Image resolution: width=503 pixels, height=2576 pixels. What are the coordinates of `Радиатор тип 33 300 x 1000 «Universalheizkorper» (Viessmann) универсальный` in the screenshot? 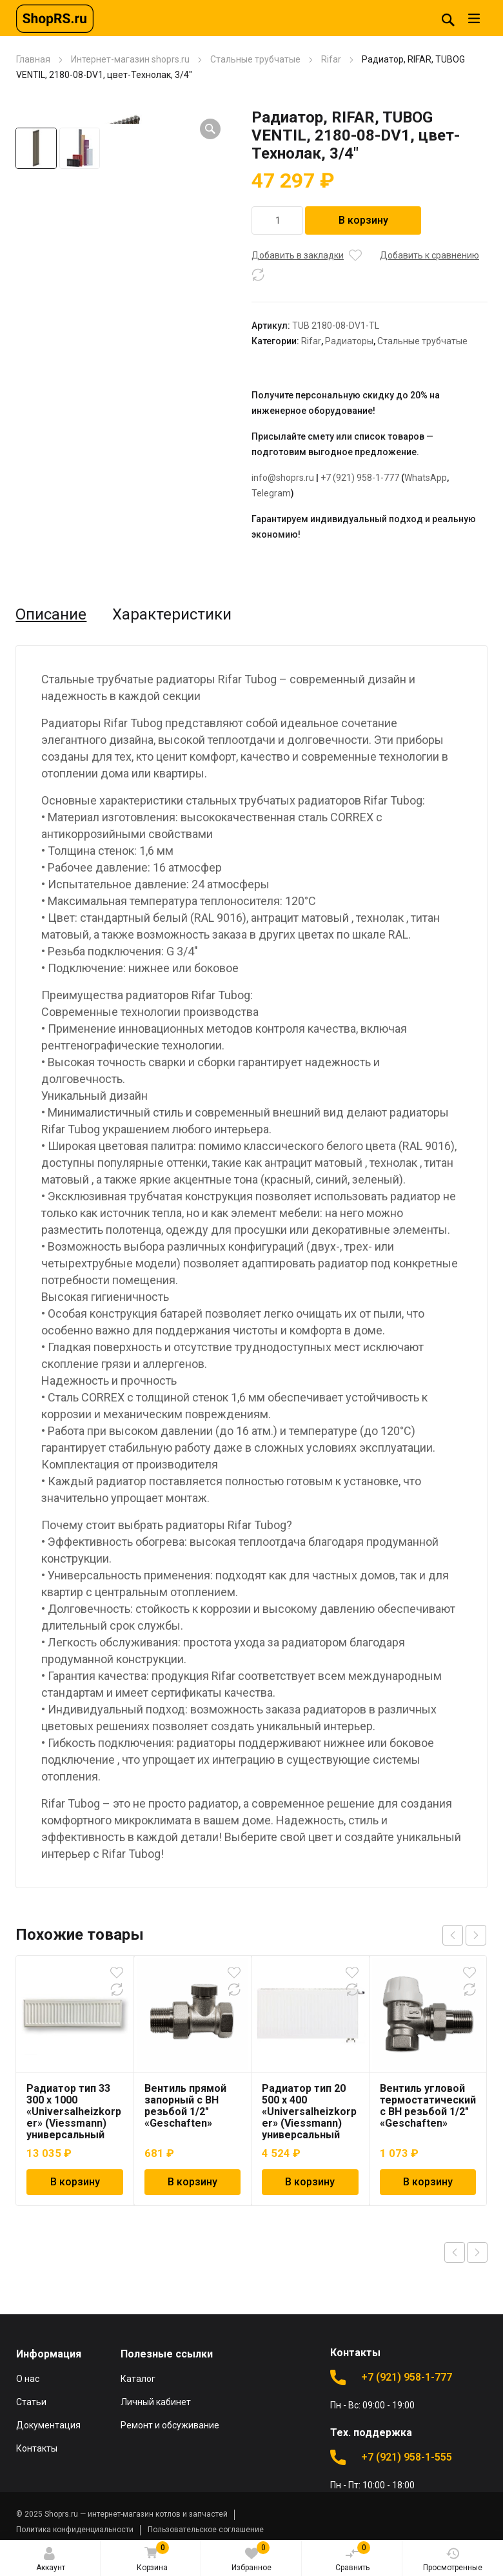 It's located at (73, 2111).